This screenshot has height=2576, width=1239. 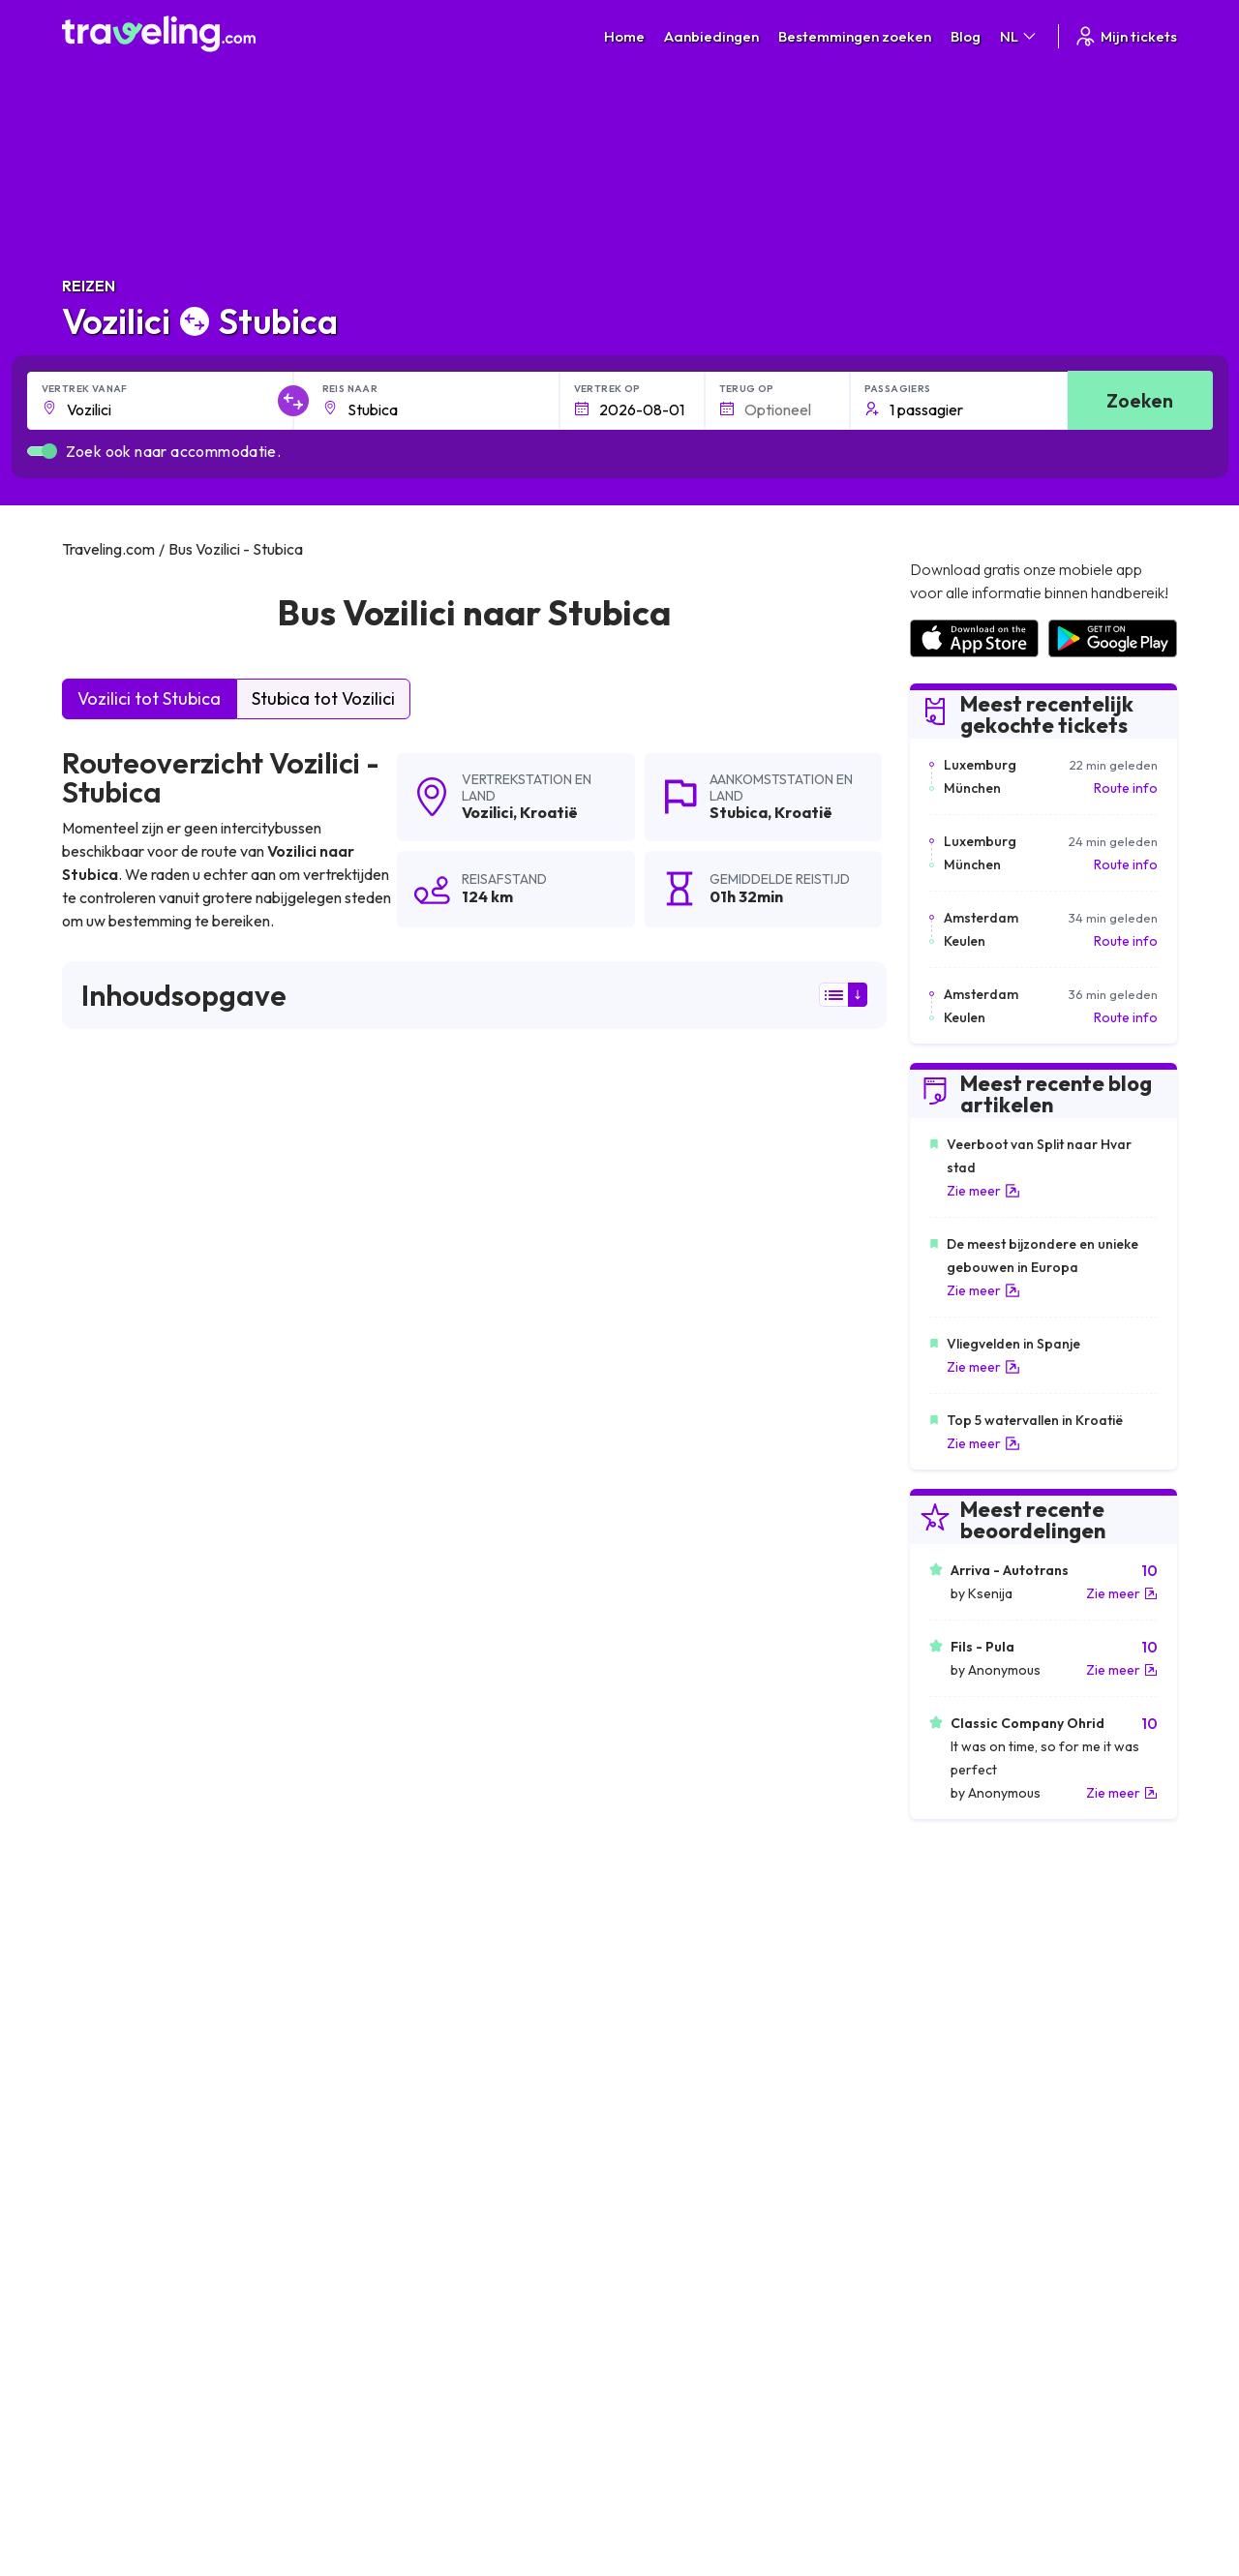 What do you see at coordinates (938, 2252) in the screenshot?
I see `Carrières` at bounding box center [938, 2252].